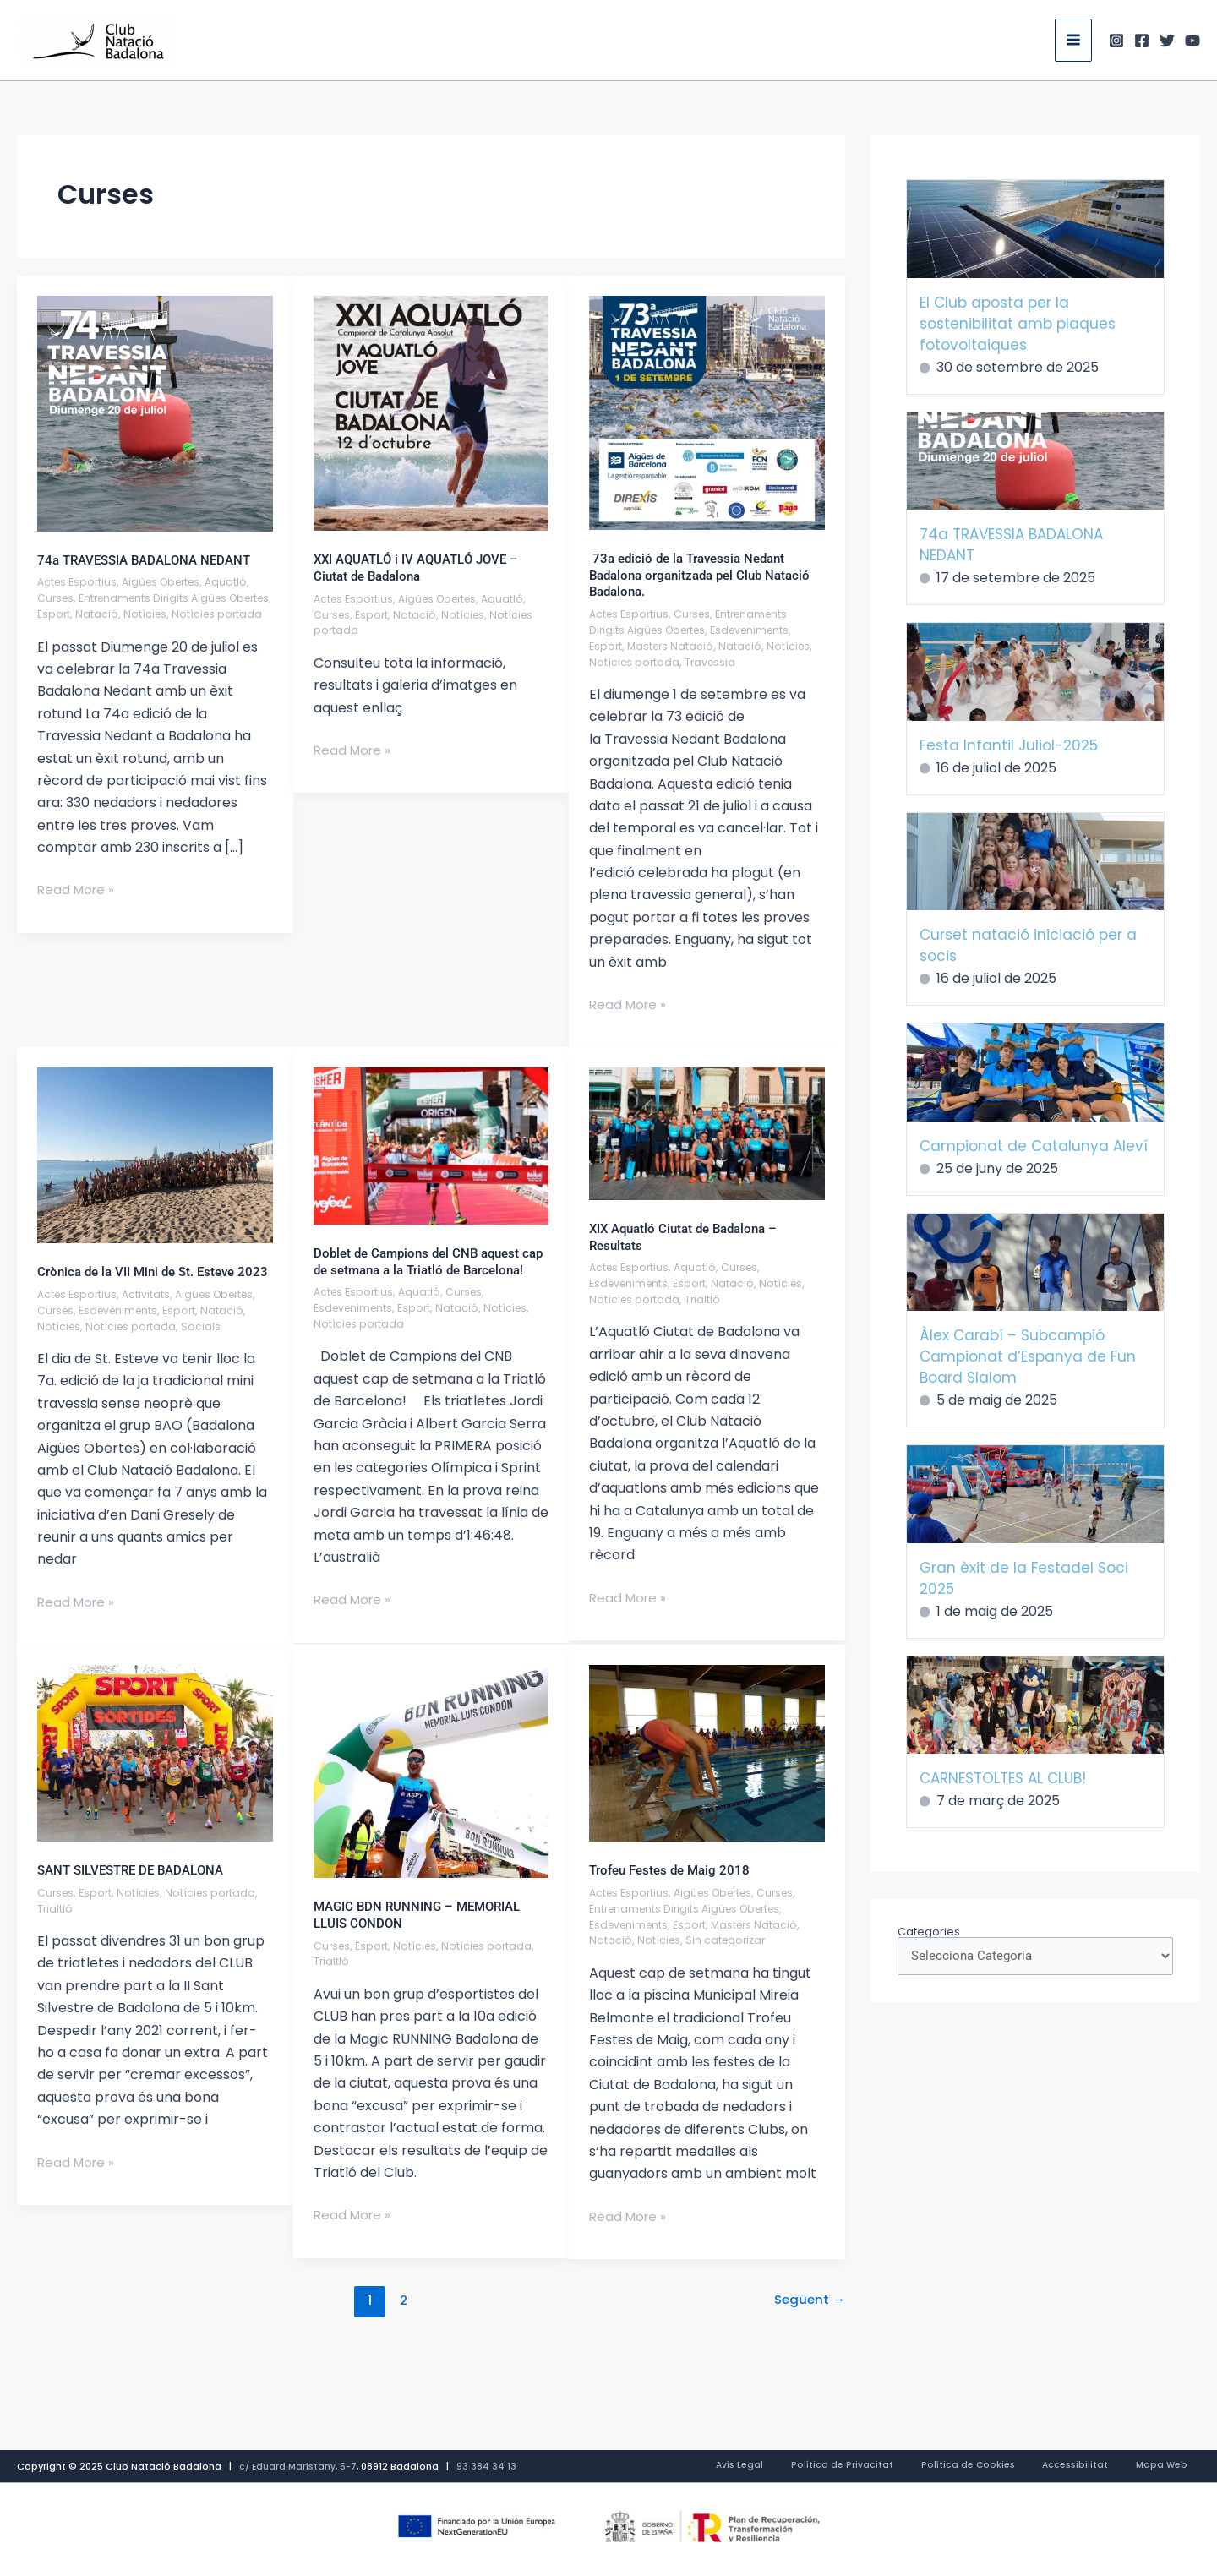 Image resolution: width=1217 pixels, height=2576 pixels. I want to click on Accessibilitat, so click(1104, 2467).